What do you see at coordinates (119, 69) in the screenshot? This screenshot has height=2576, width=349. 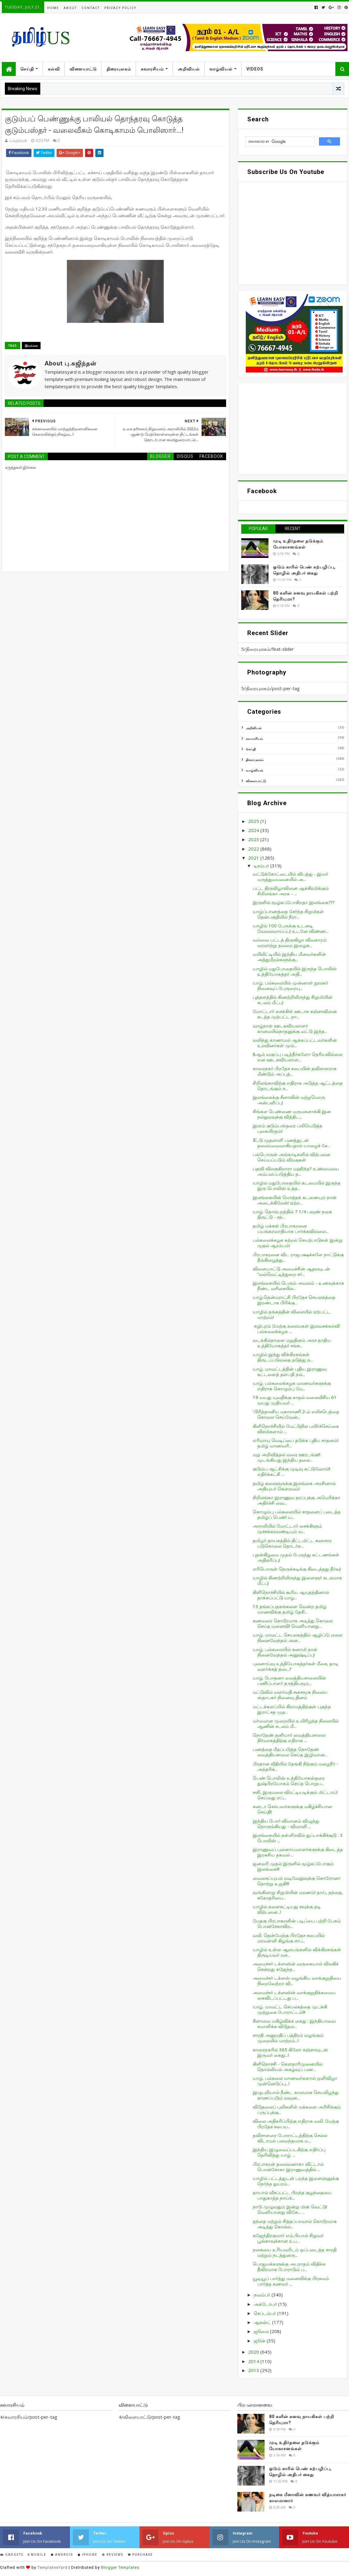 I see `திரையுலகம்` at bounding box center [119, 69].